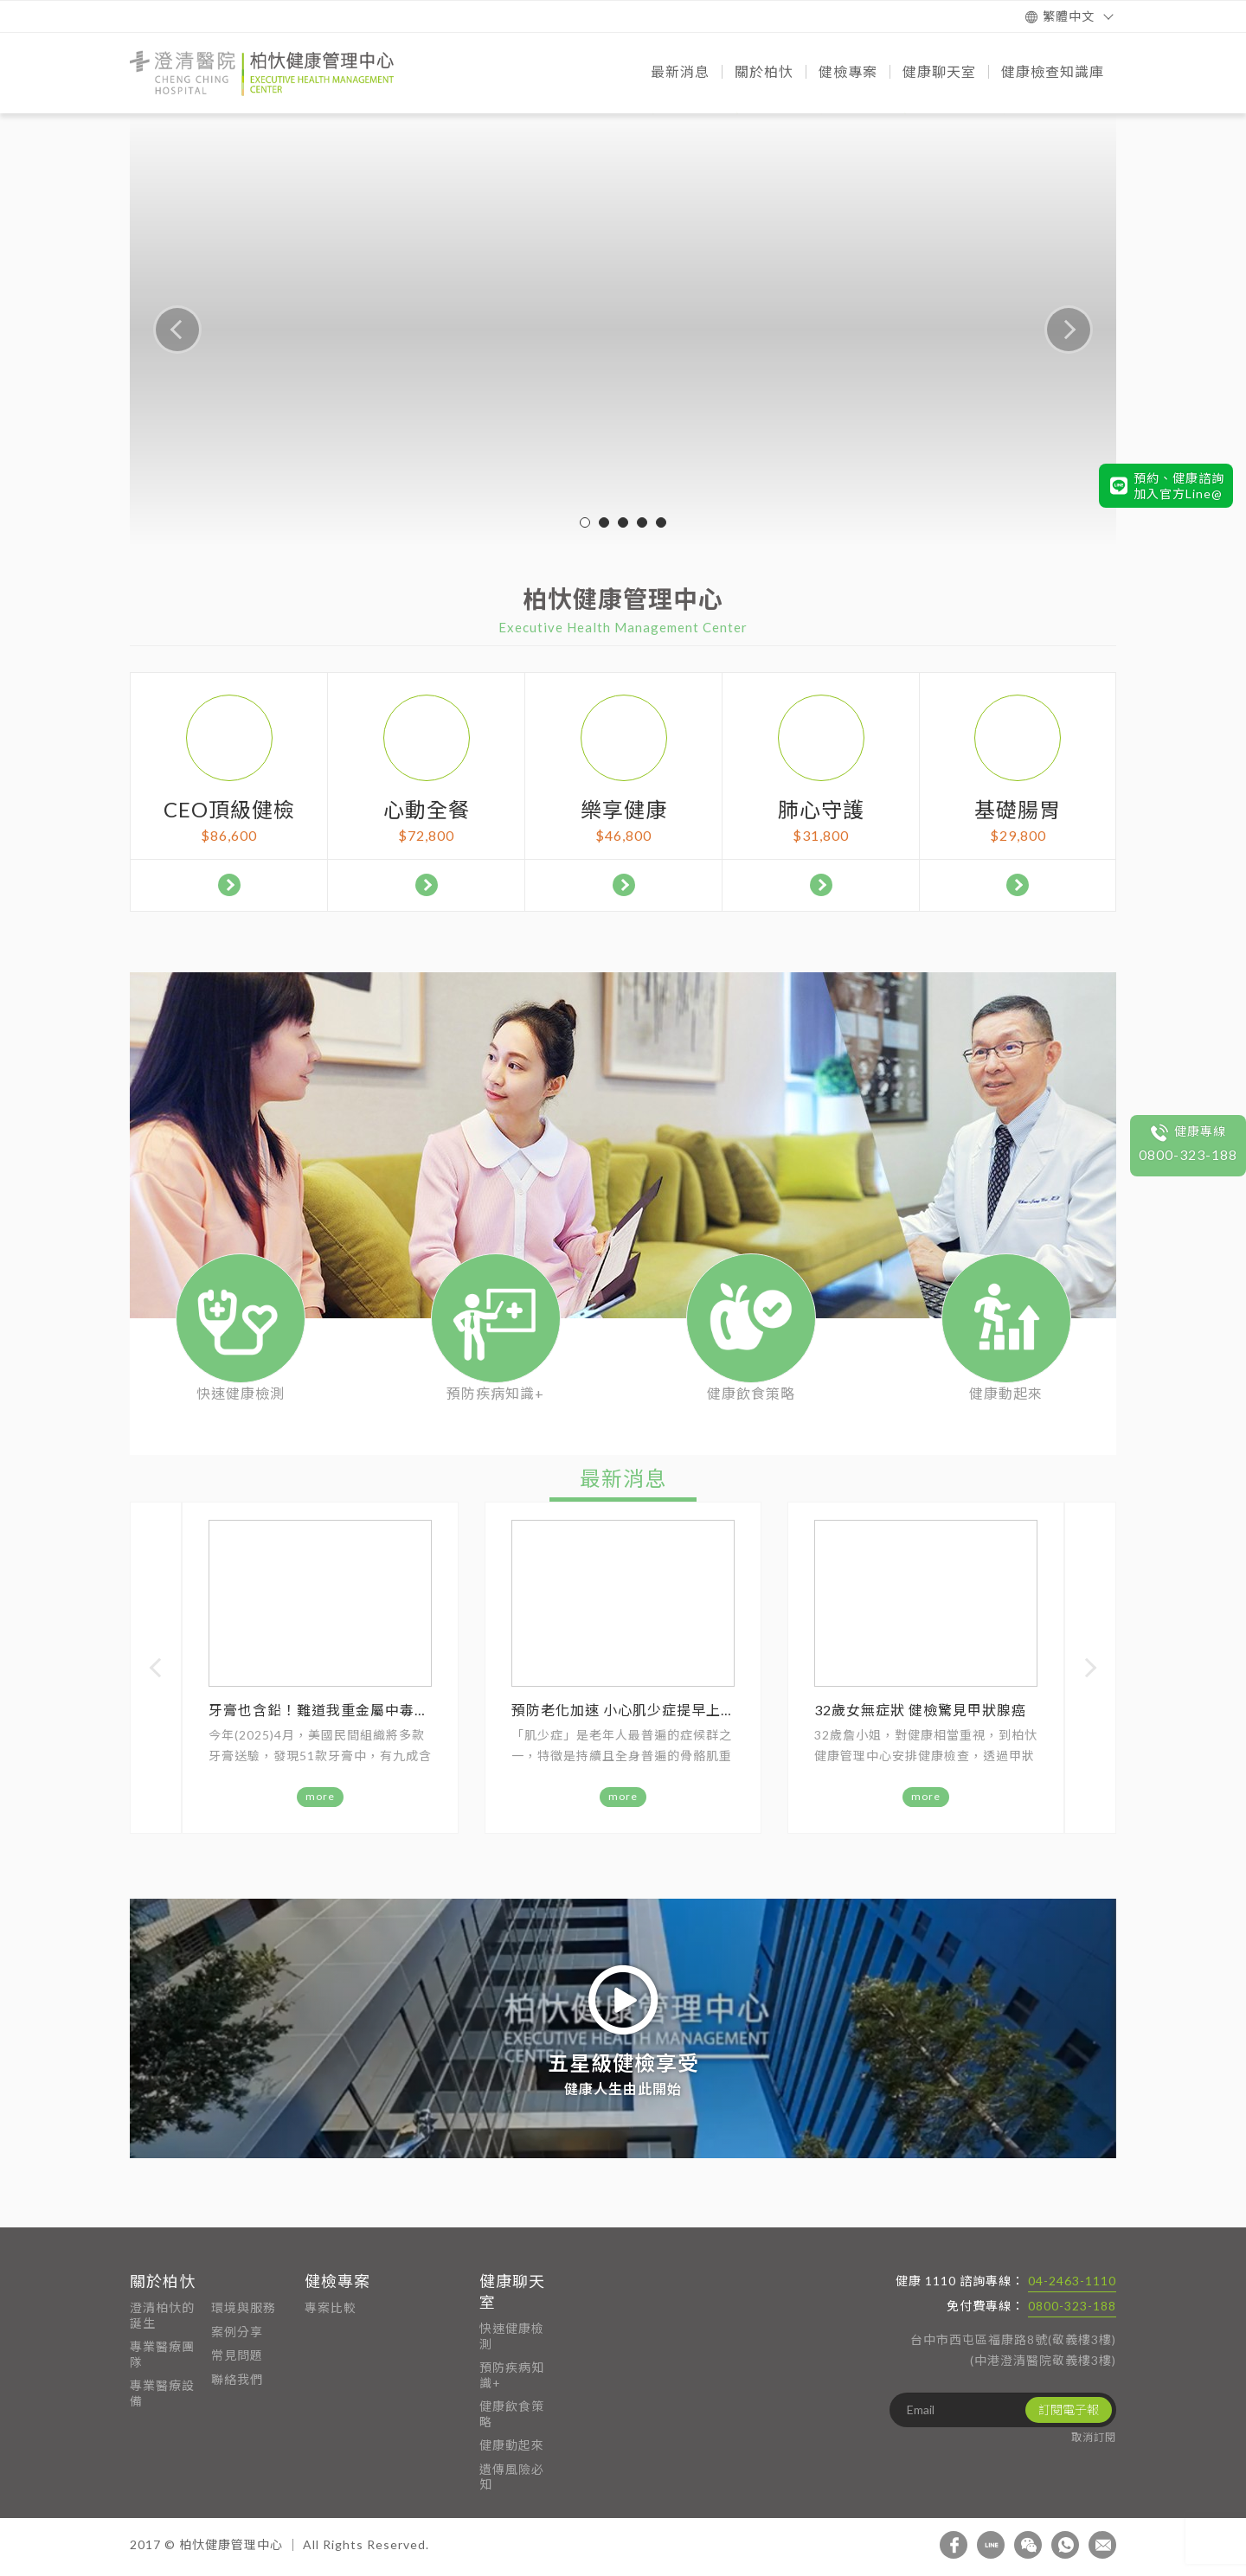 The image size is (1246, 2576). What do you see at coordinates (337, 2281) in the screenshot?
I see `健檢專案` at bounding box center [337, 2281].